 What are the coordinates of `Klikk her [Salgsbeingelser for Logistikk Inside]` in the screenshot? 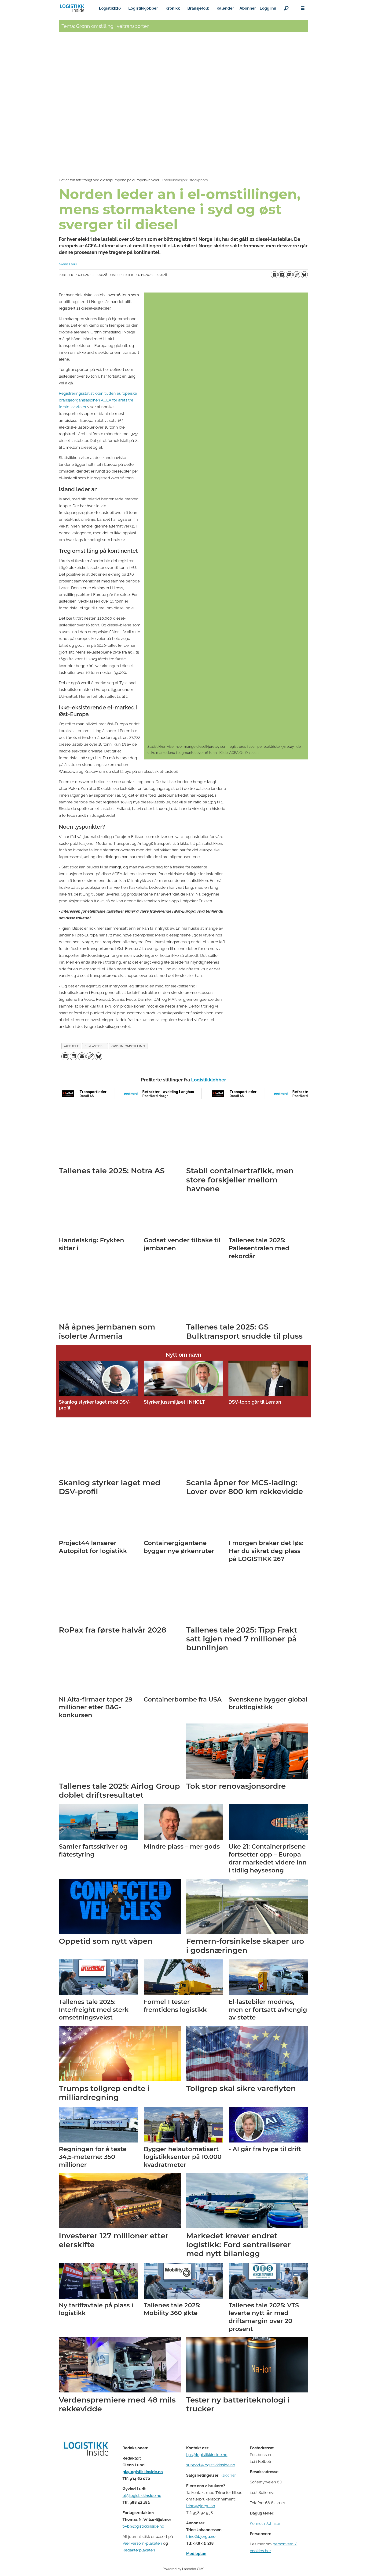 It's located at (228, 2475).